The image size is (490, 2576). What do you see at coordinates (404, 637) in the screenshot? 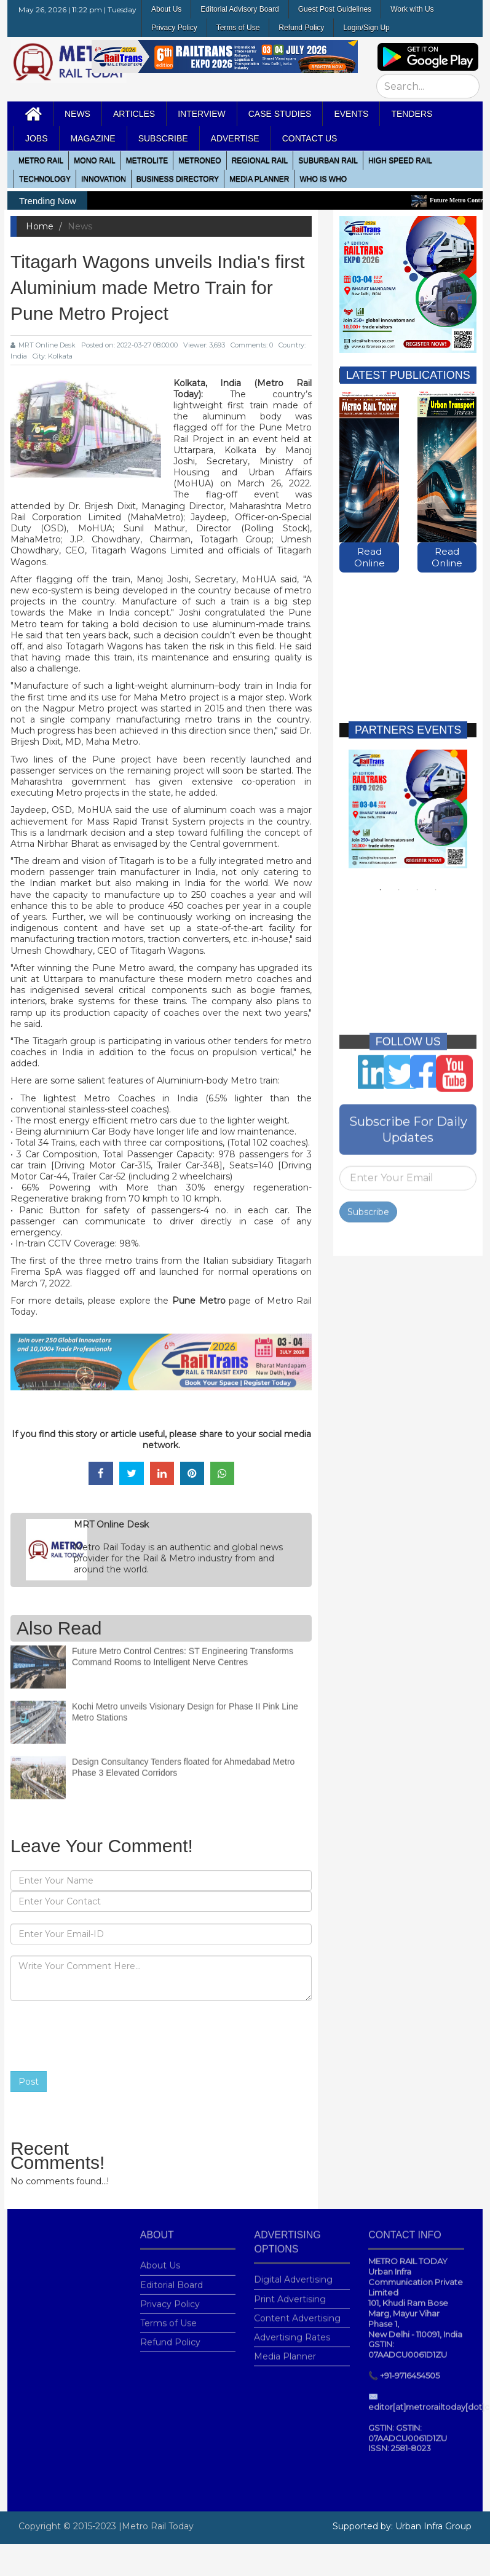
I see `[Advertisement]` at bounding box center [404, 637].